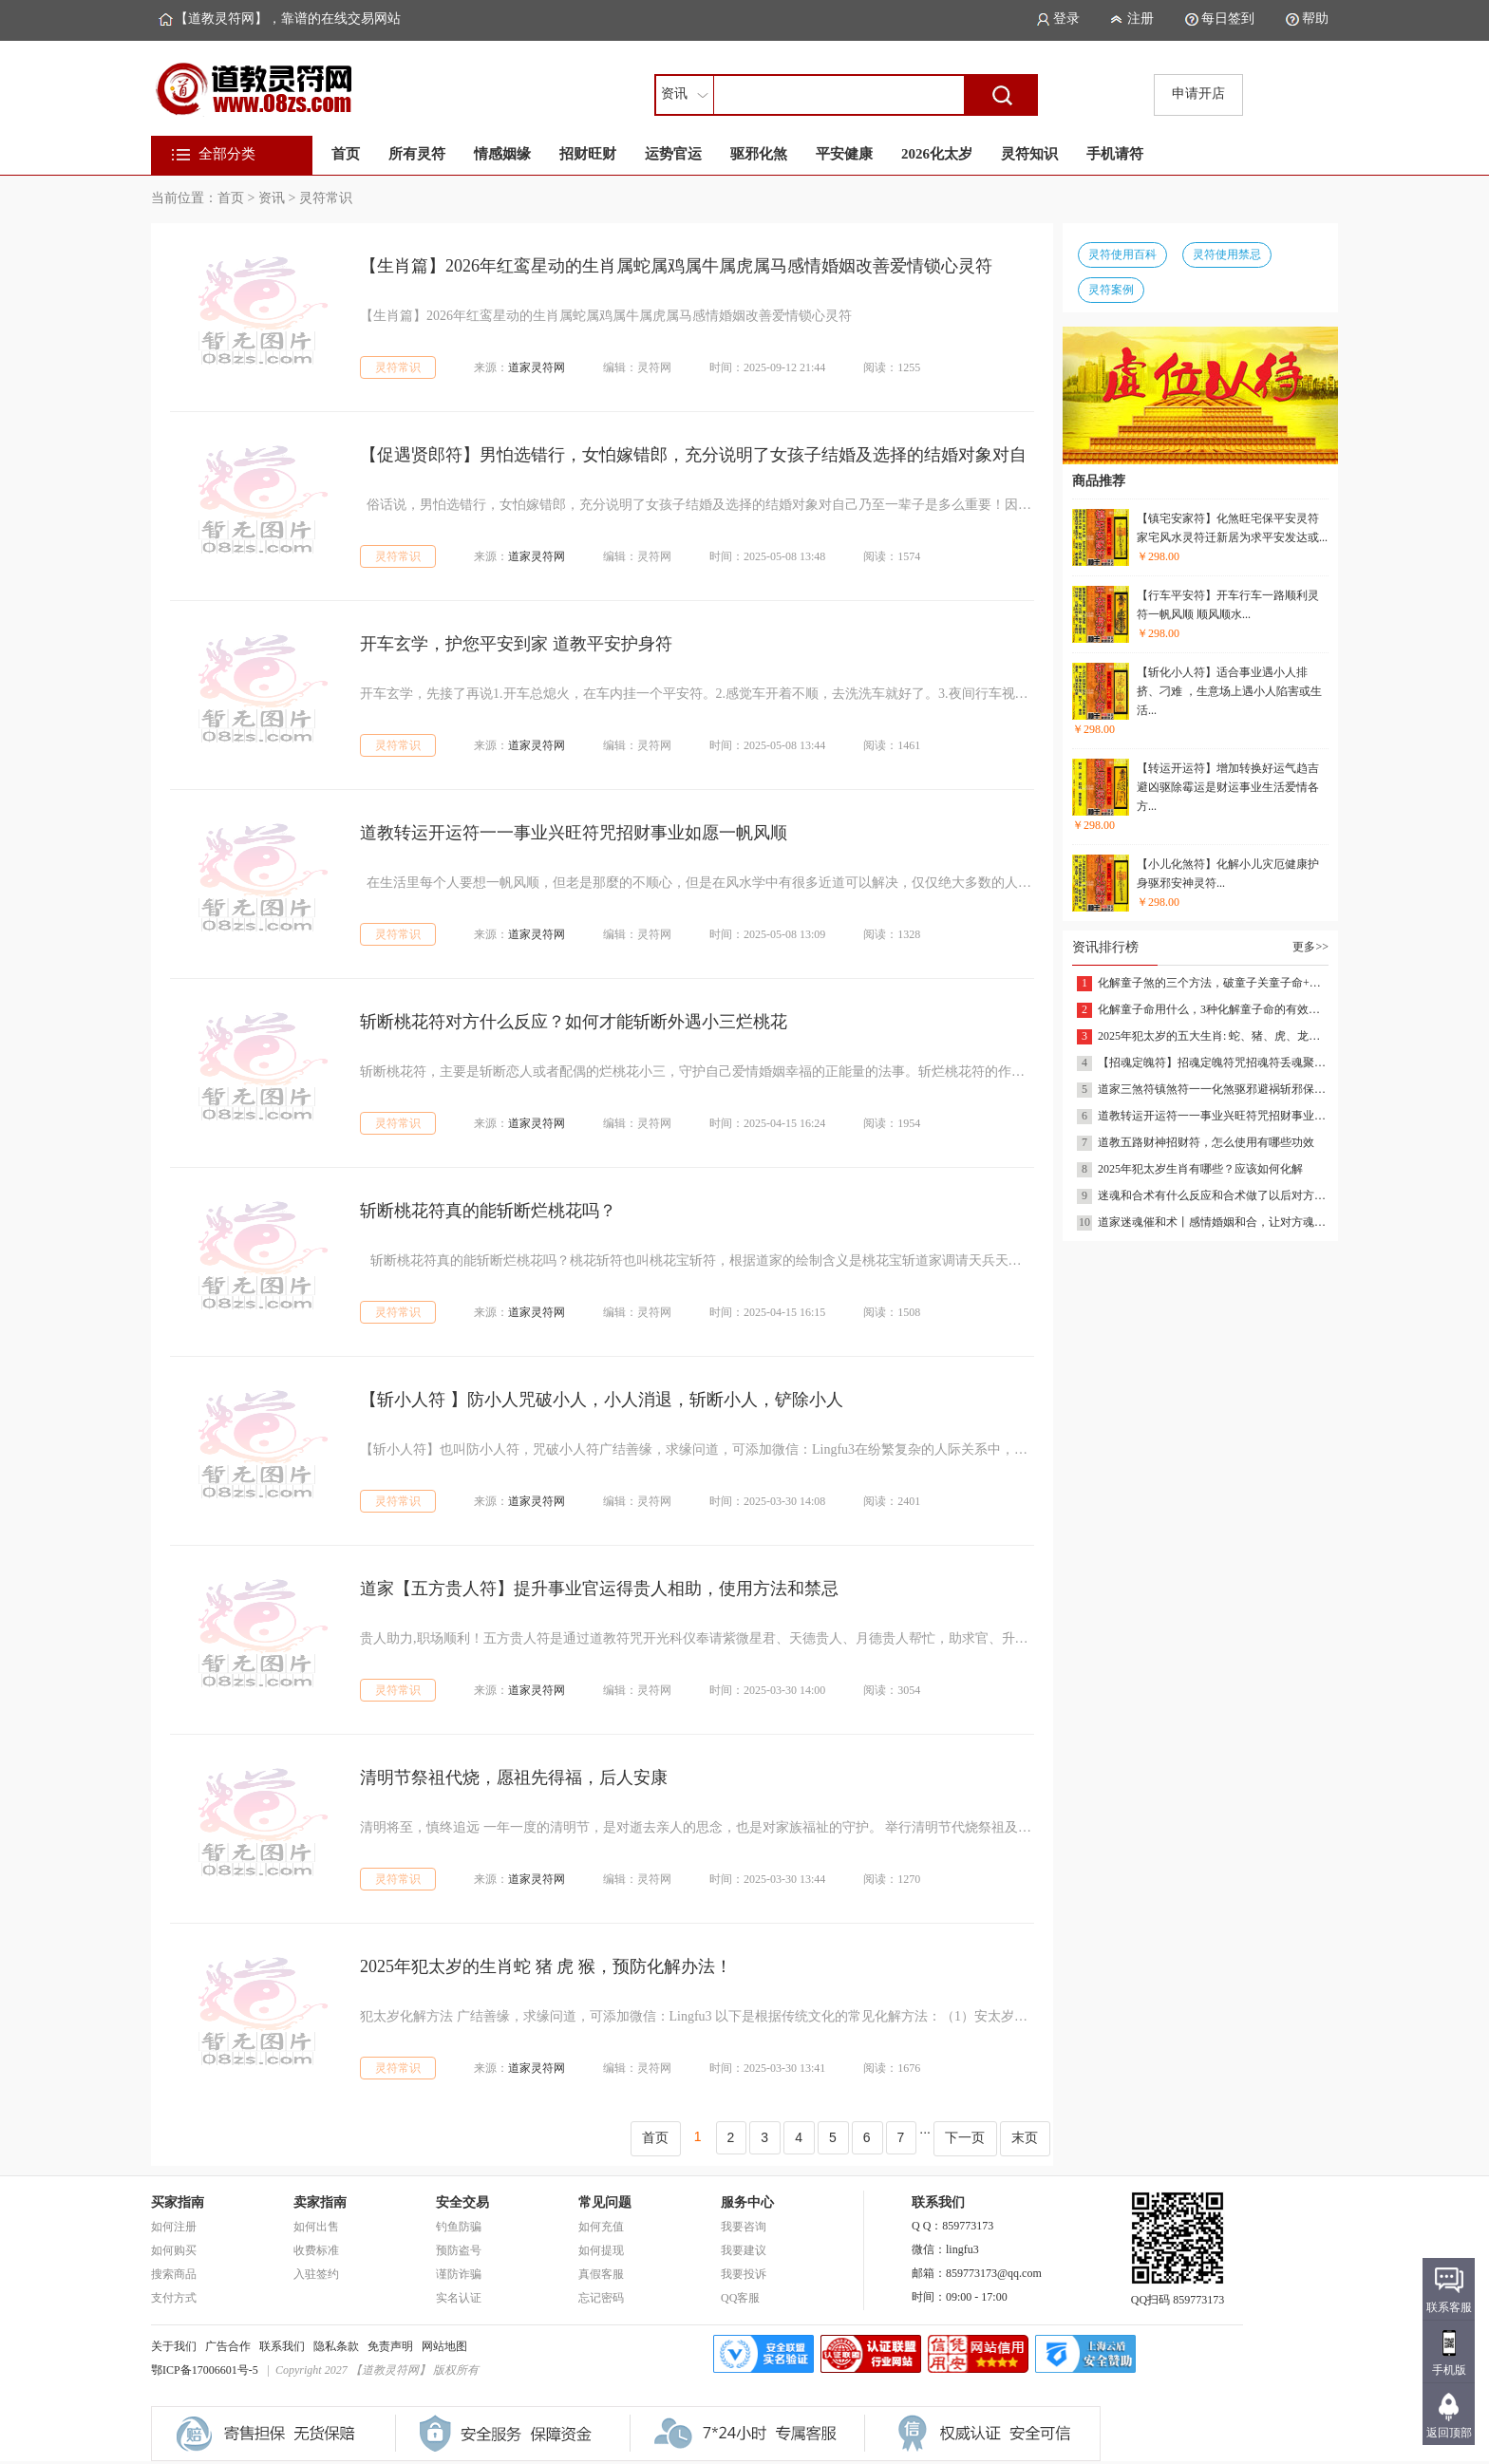 This screenshot has width=1489, height=2464. I want to click on 如何充值, so click(601, 2226).